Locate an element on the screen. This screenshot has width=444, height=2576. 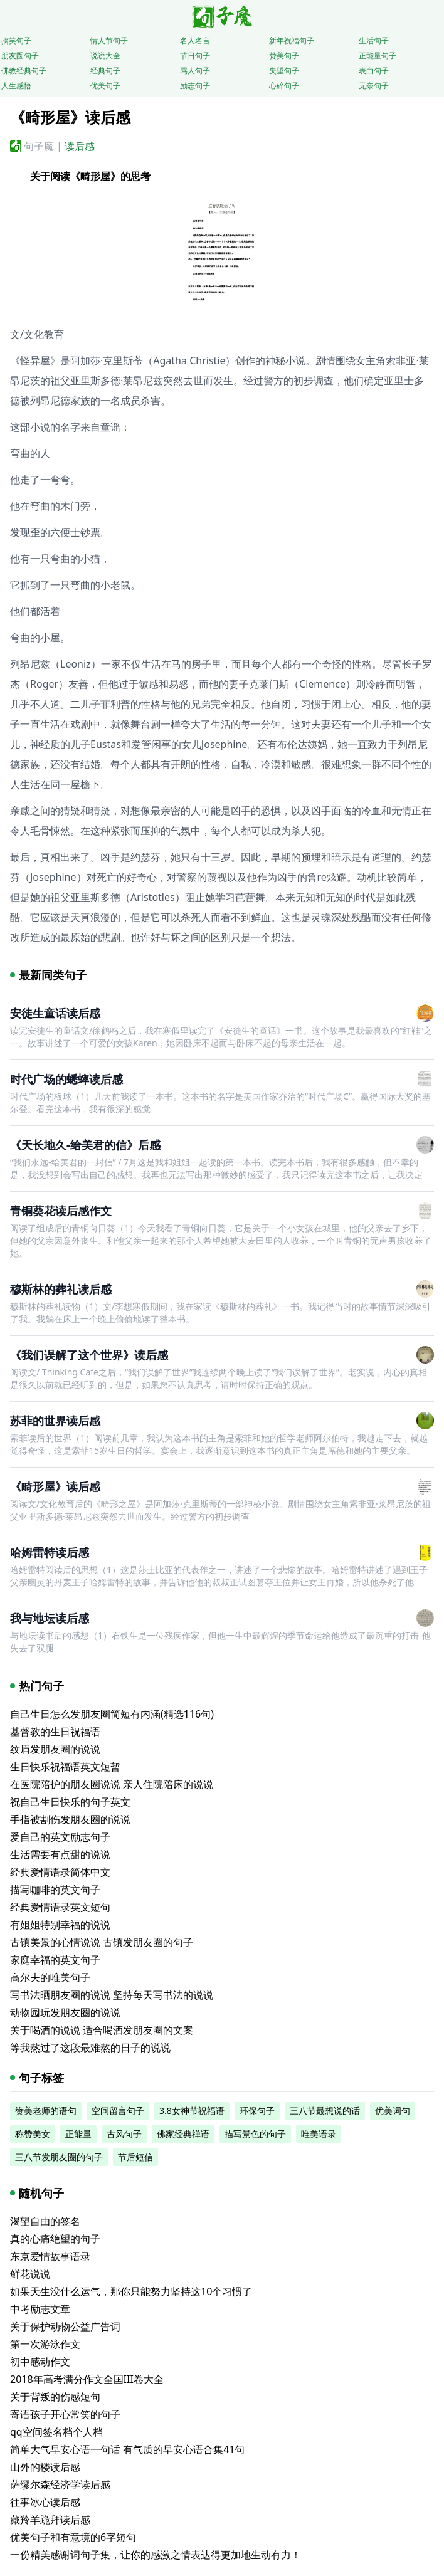
一份精美感谢词句子集，让你的感激之情表达得更加地生动有力！ is located at coordinates (155, 2555).